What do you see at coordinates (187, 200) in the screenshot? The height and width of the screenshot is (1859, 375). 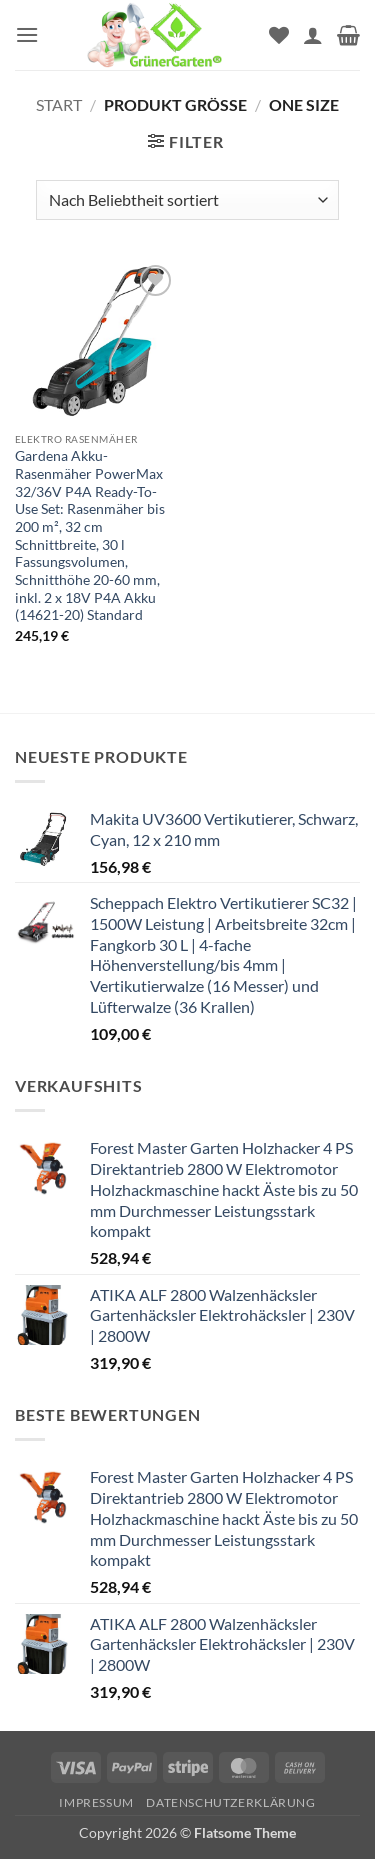 I see `[Shop-Reihenfolge]` at bounding box center [187, 200].